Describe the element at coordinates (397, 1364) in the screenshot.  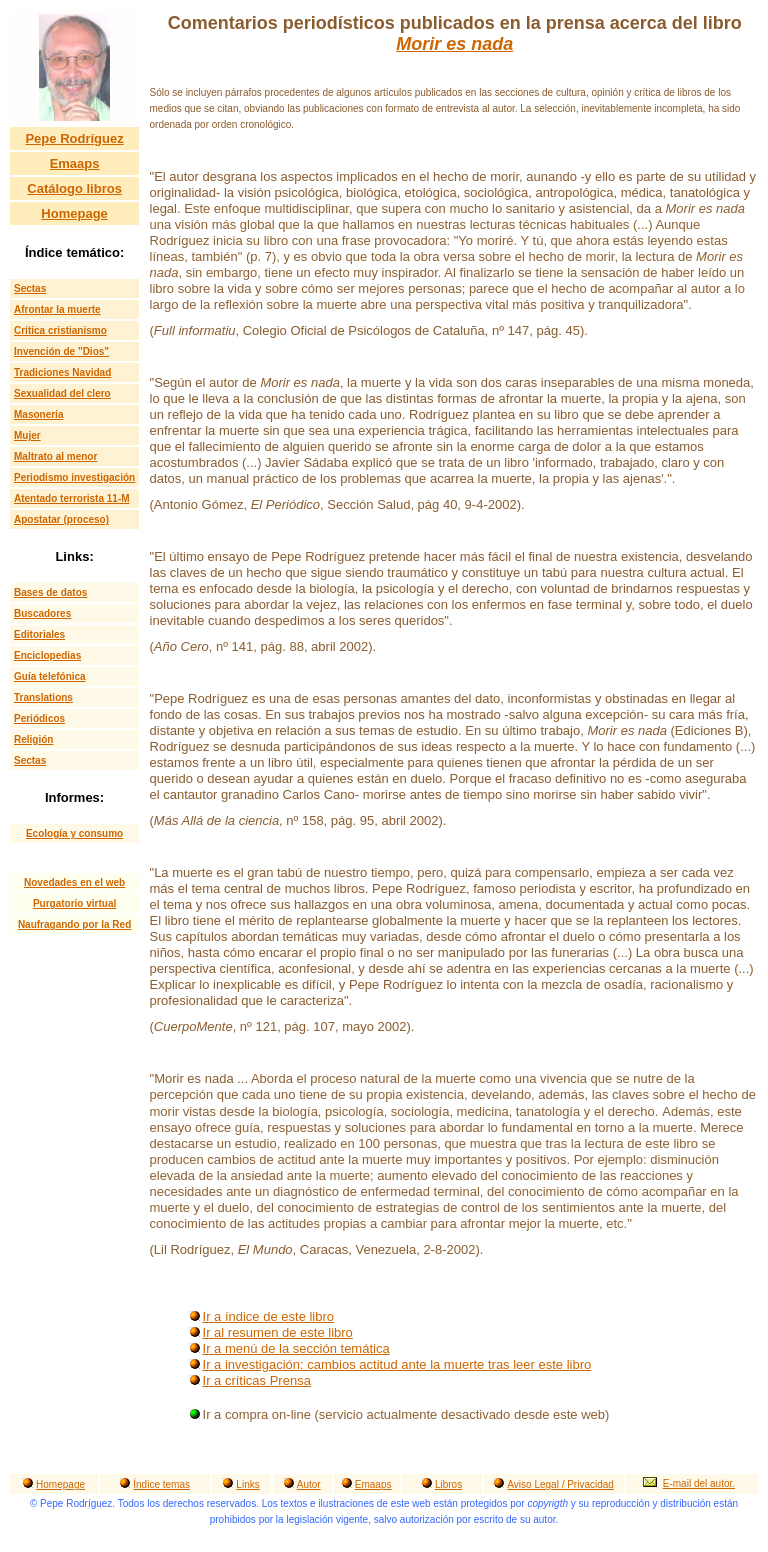
I see `Ir a investigación: cambios actitud ante la muerte tras leer este libro` at that location.